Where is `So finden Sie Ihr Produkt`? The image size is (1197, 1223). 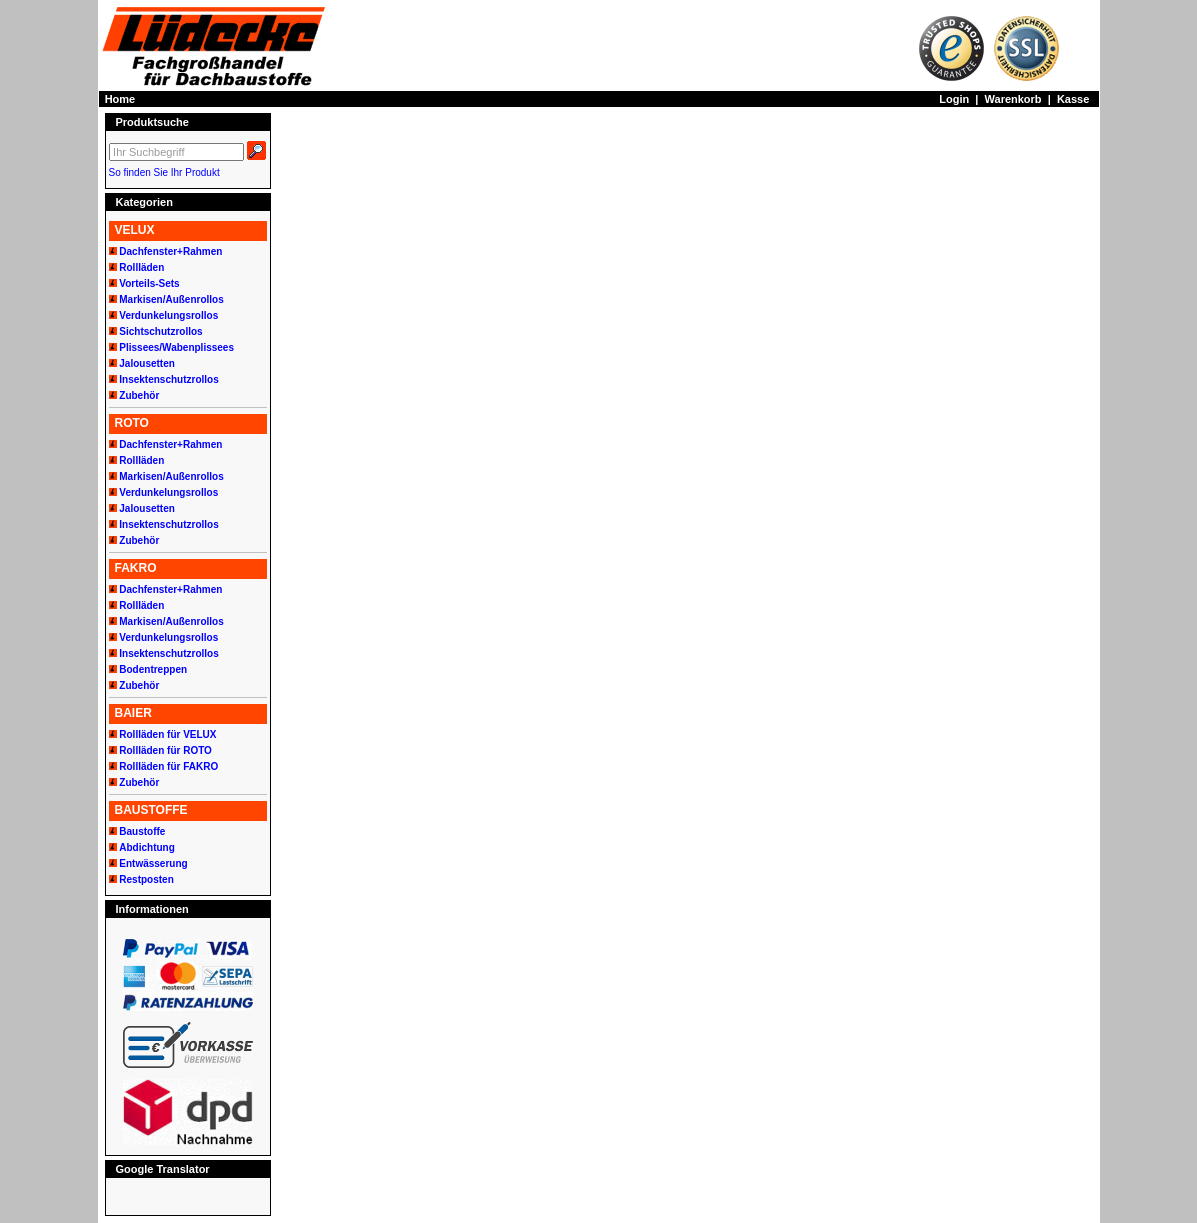 So finden Sie Ihr Produkt is located at coordinates (164, 172).